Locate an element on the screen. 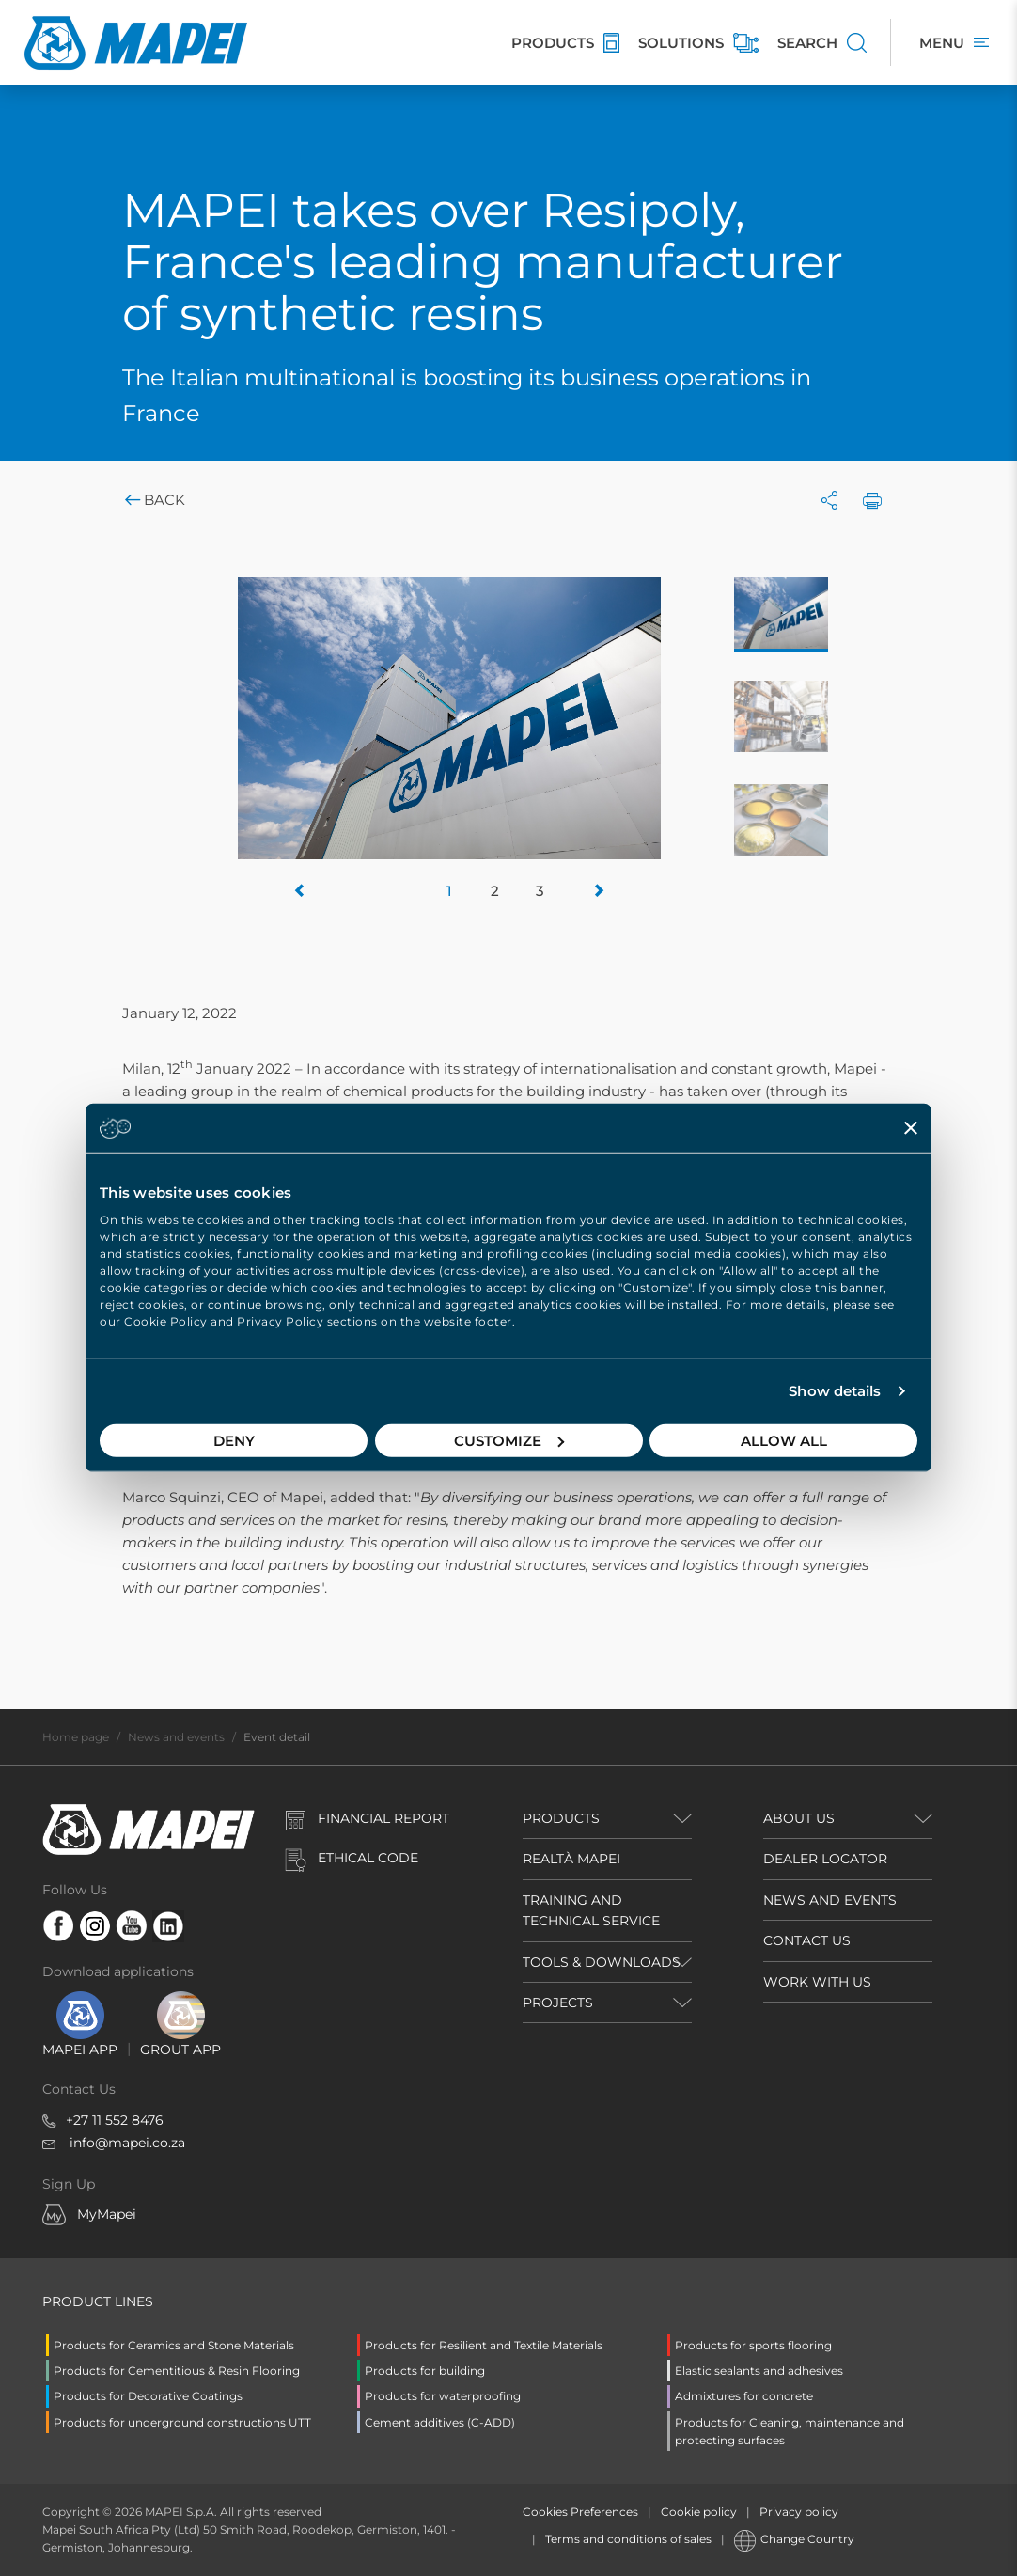  REALTÀ MAPEI is located at coordinates (571, 1858).